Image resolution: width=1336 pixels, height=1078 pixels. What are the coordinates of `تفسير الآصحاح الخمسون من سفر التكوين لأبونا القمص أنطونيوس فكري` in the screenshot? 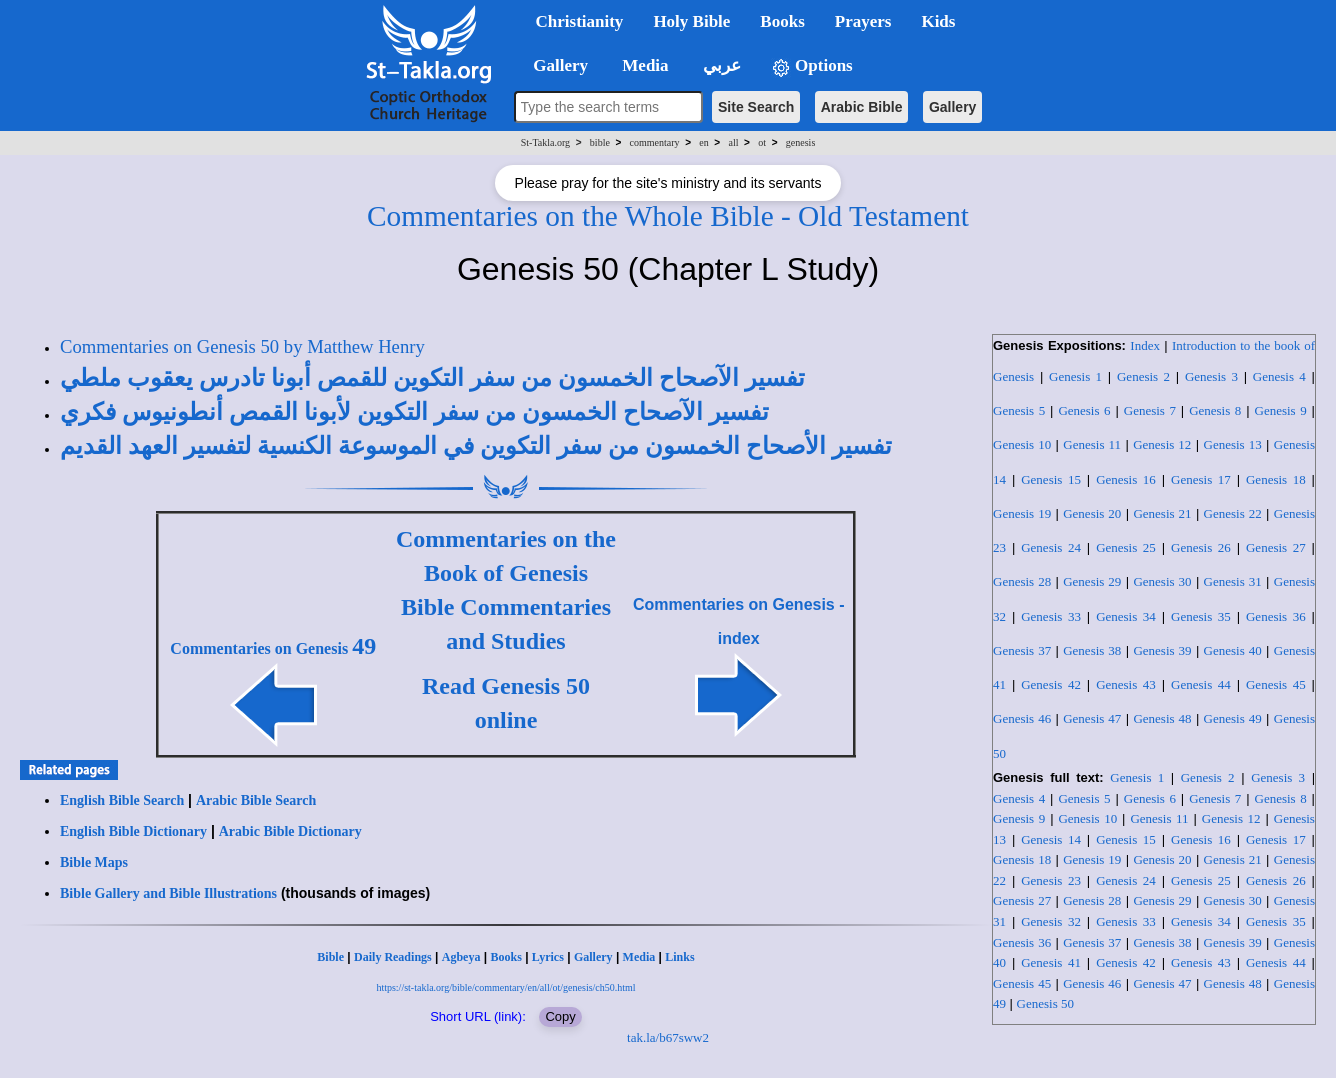 It's located at (414, 412).